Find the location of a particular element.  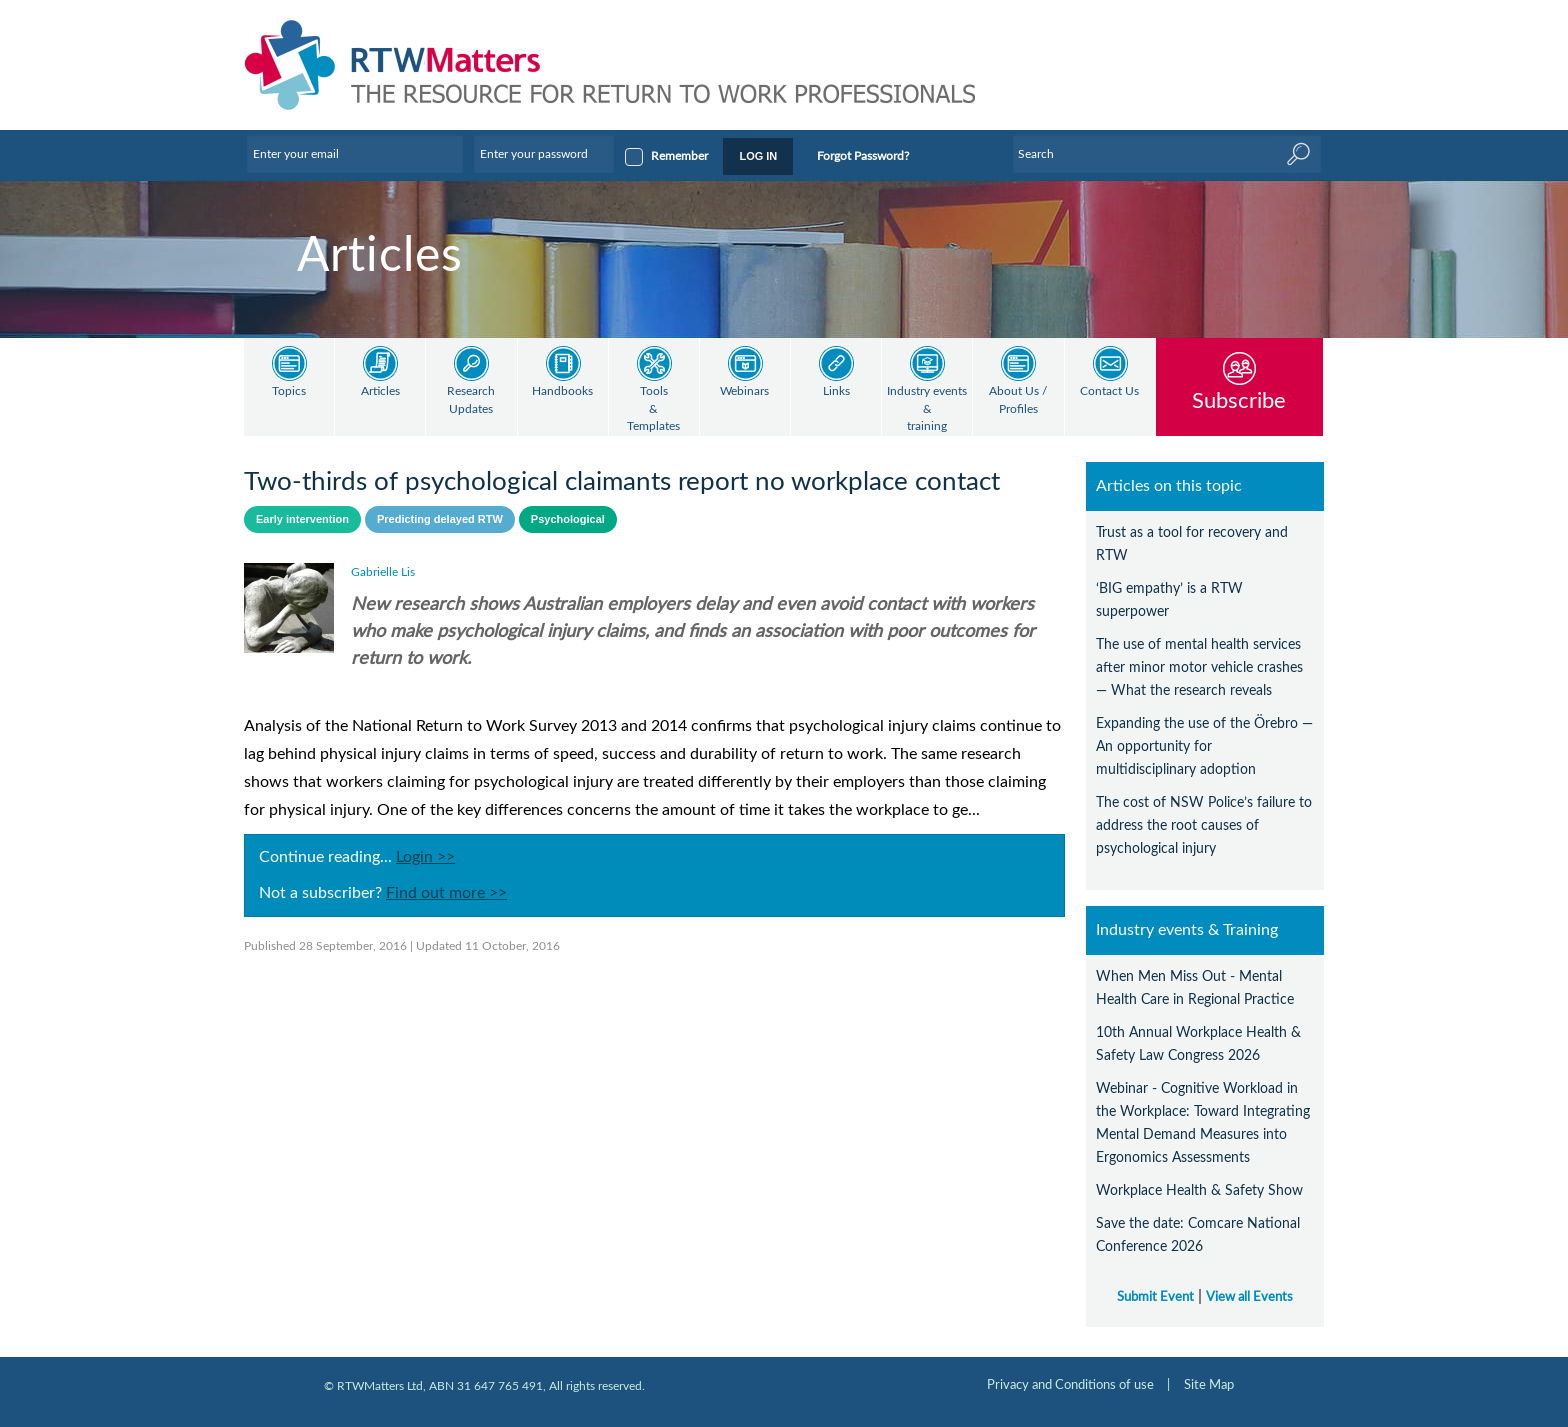

Early intervention is located at coordinates (302, 519).